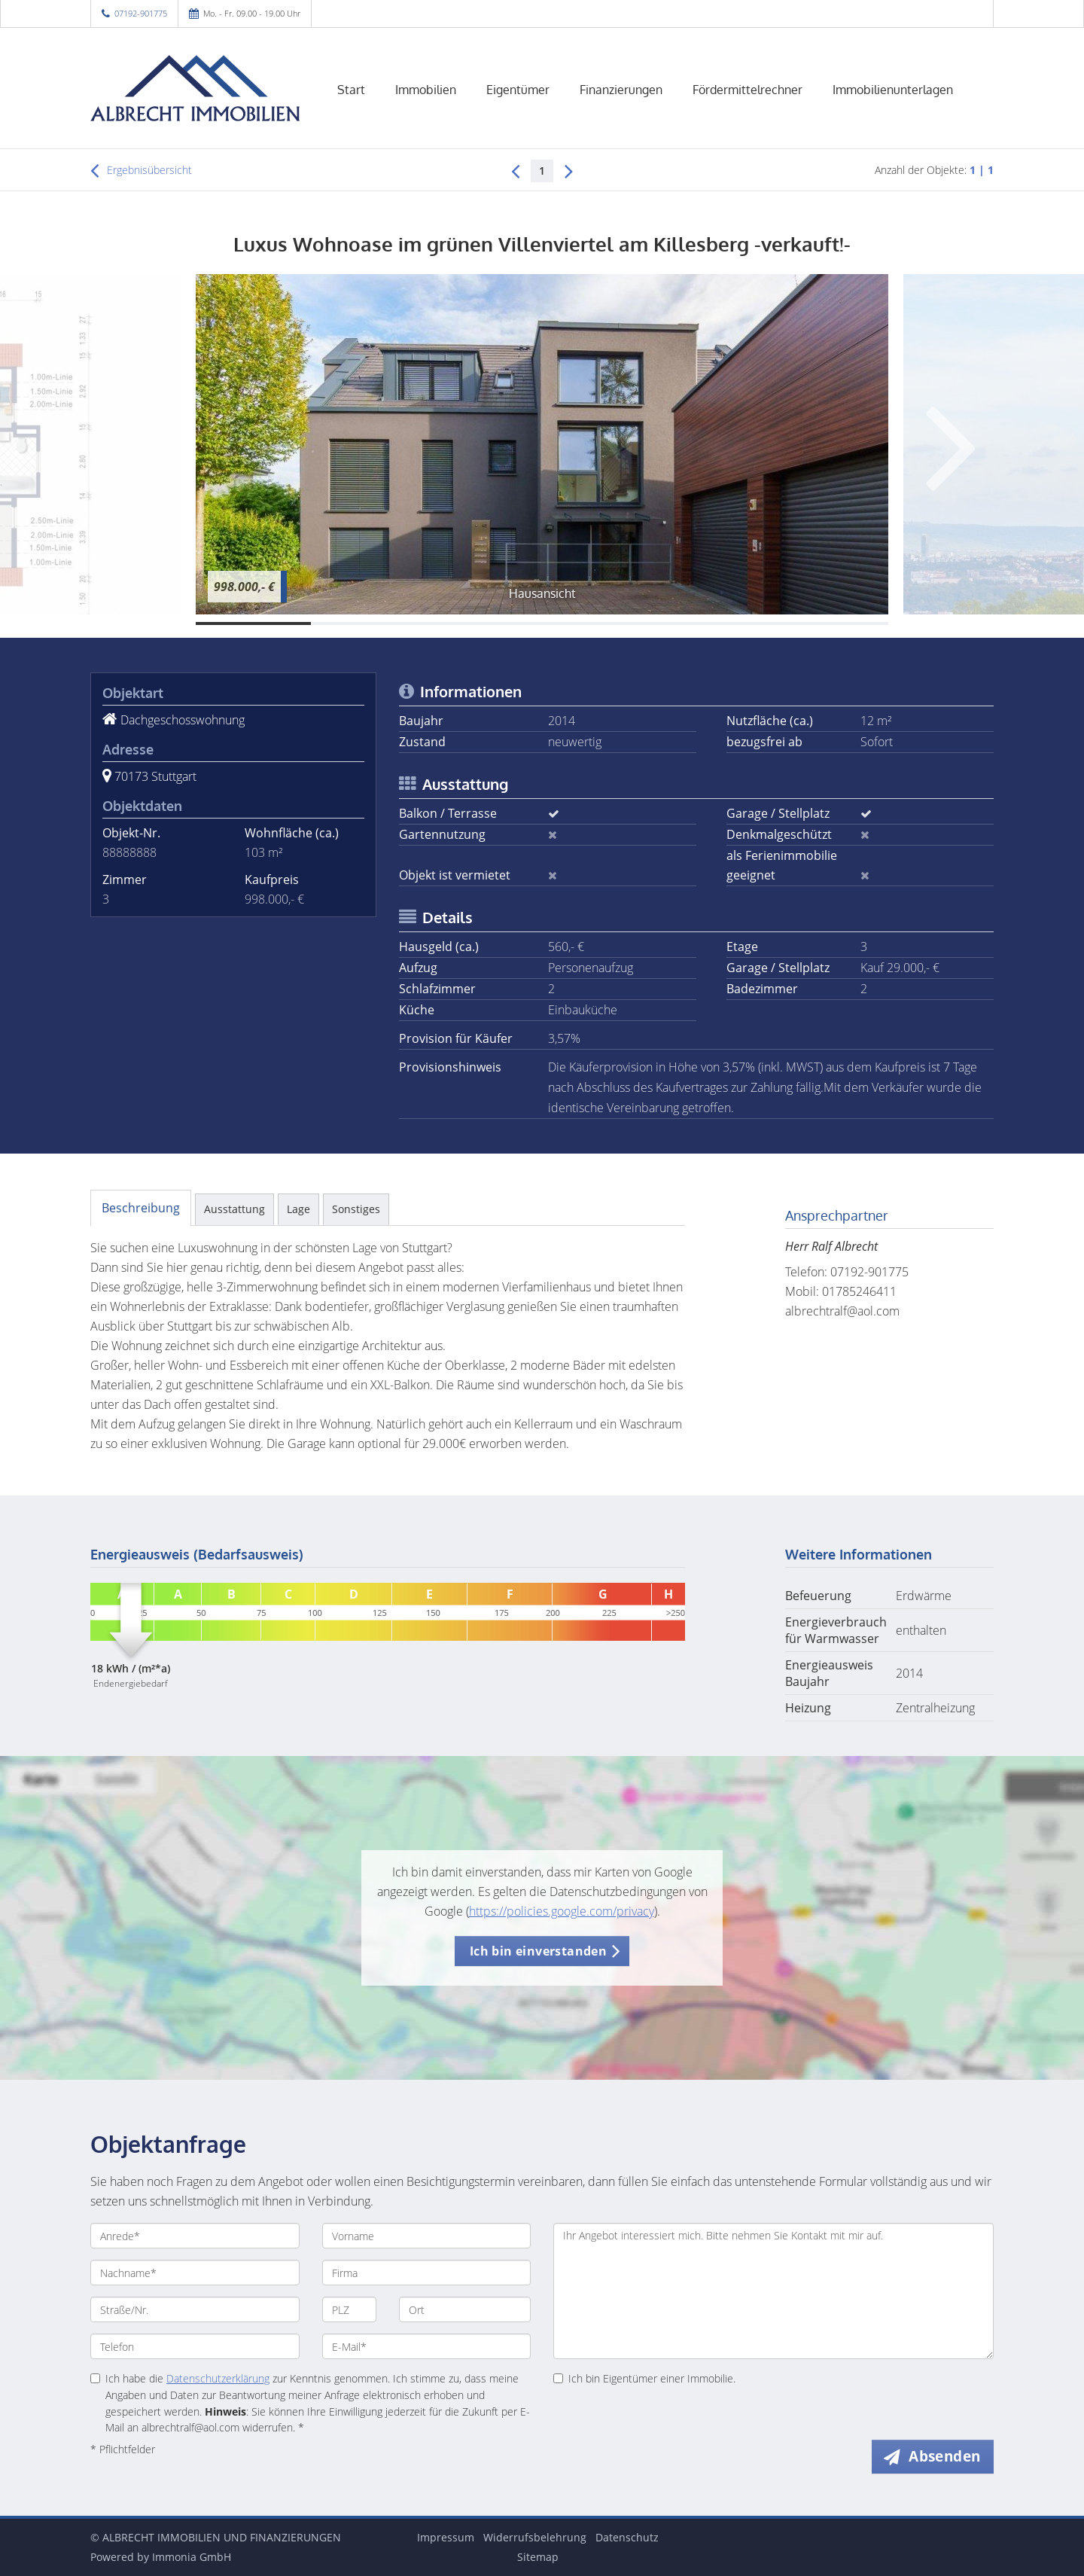  What do you see at coordinates (714, 623) in the screenshot?
I see `[Bild 5]` at bounding box center [714, 623].